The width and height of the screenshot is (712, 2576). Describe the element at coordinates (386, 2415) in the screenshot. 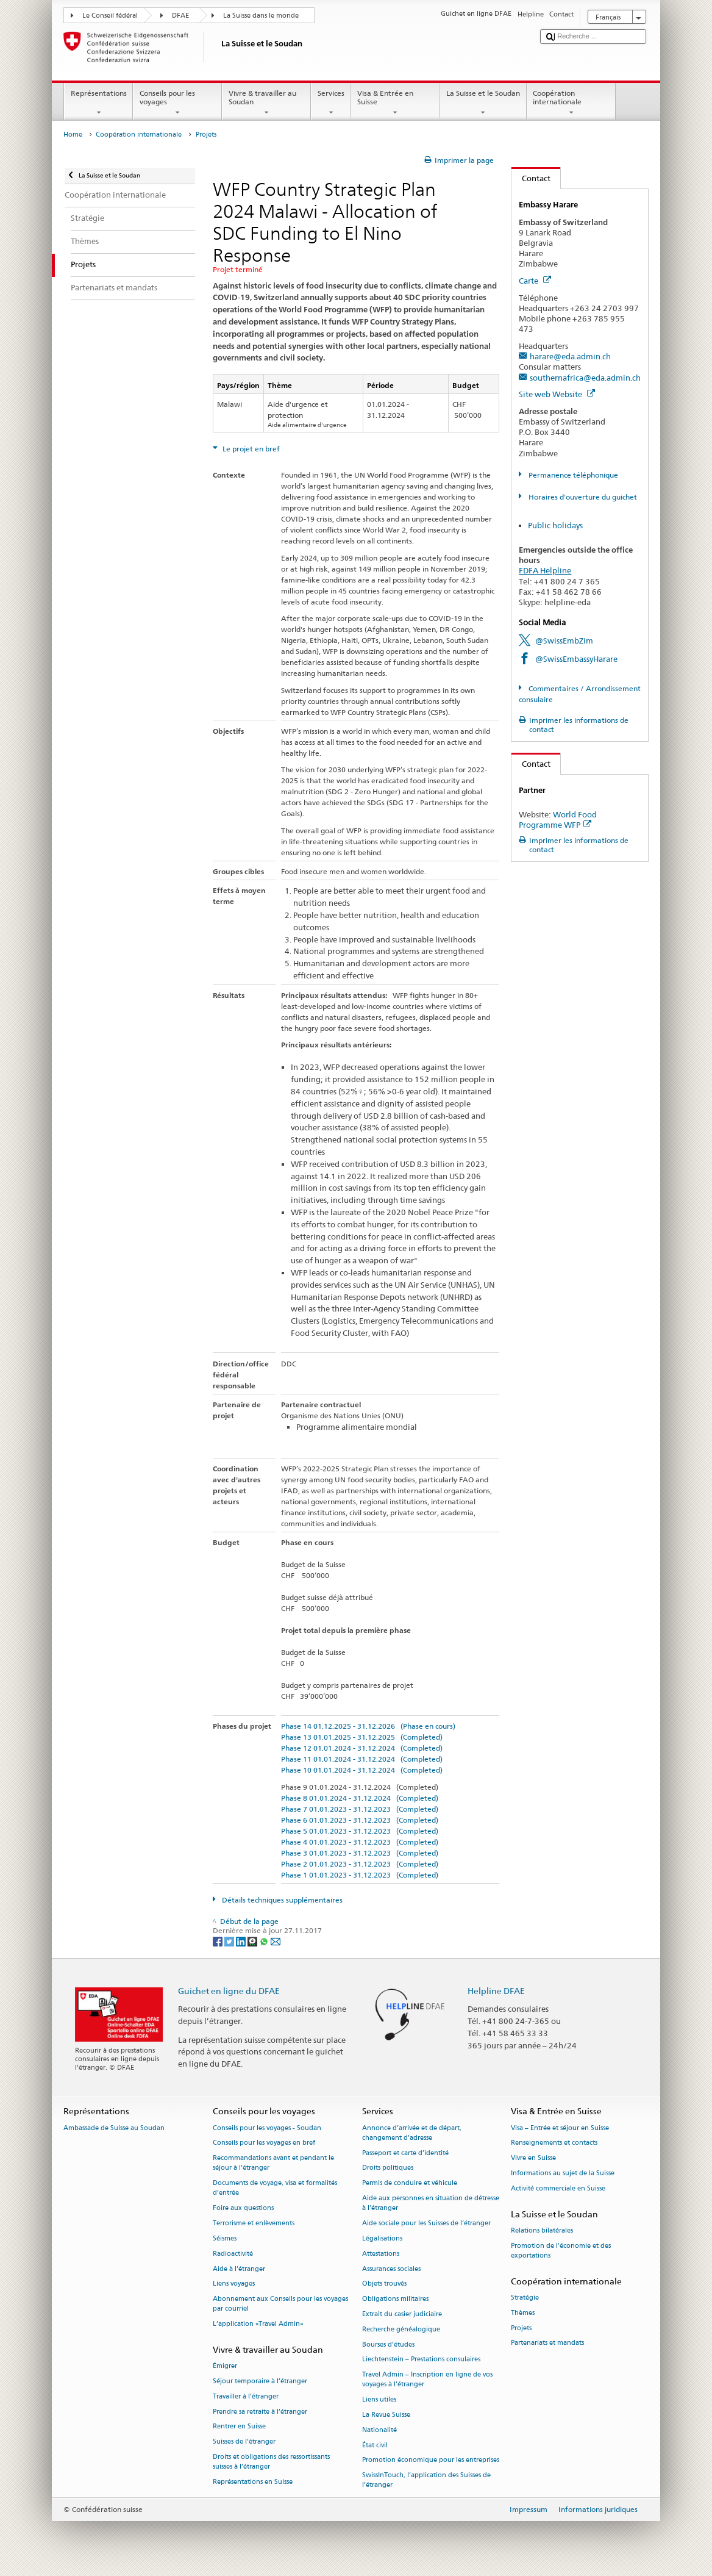

I see `La Revue Suisse` at that location.